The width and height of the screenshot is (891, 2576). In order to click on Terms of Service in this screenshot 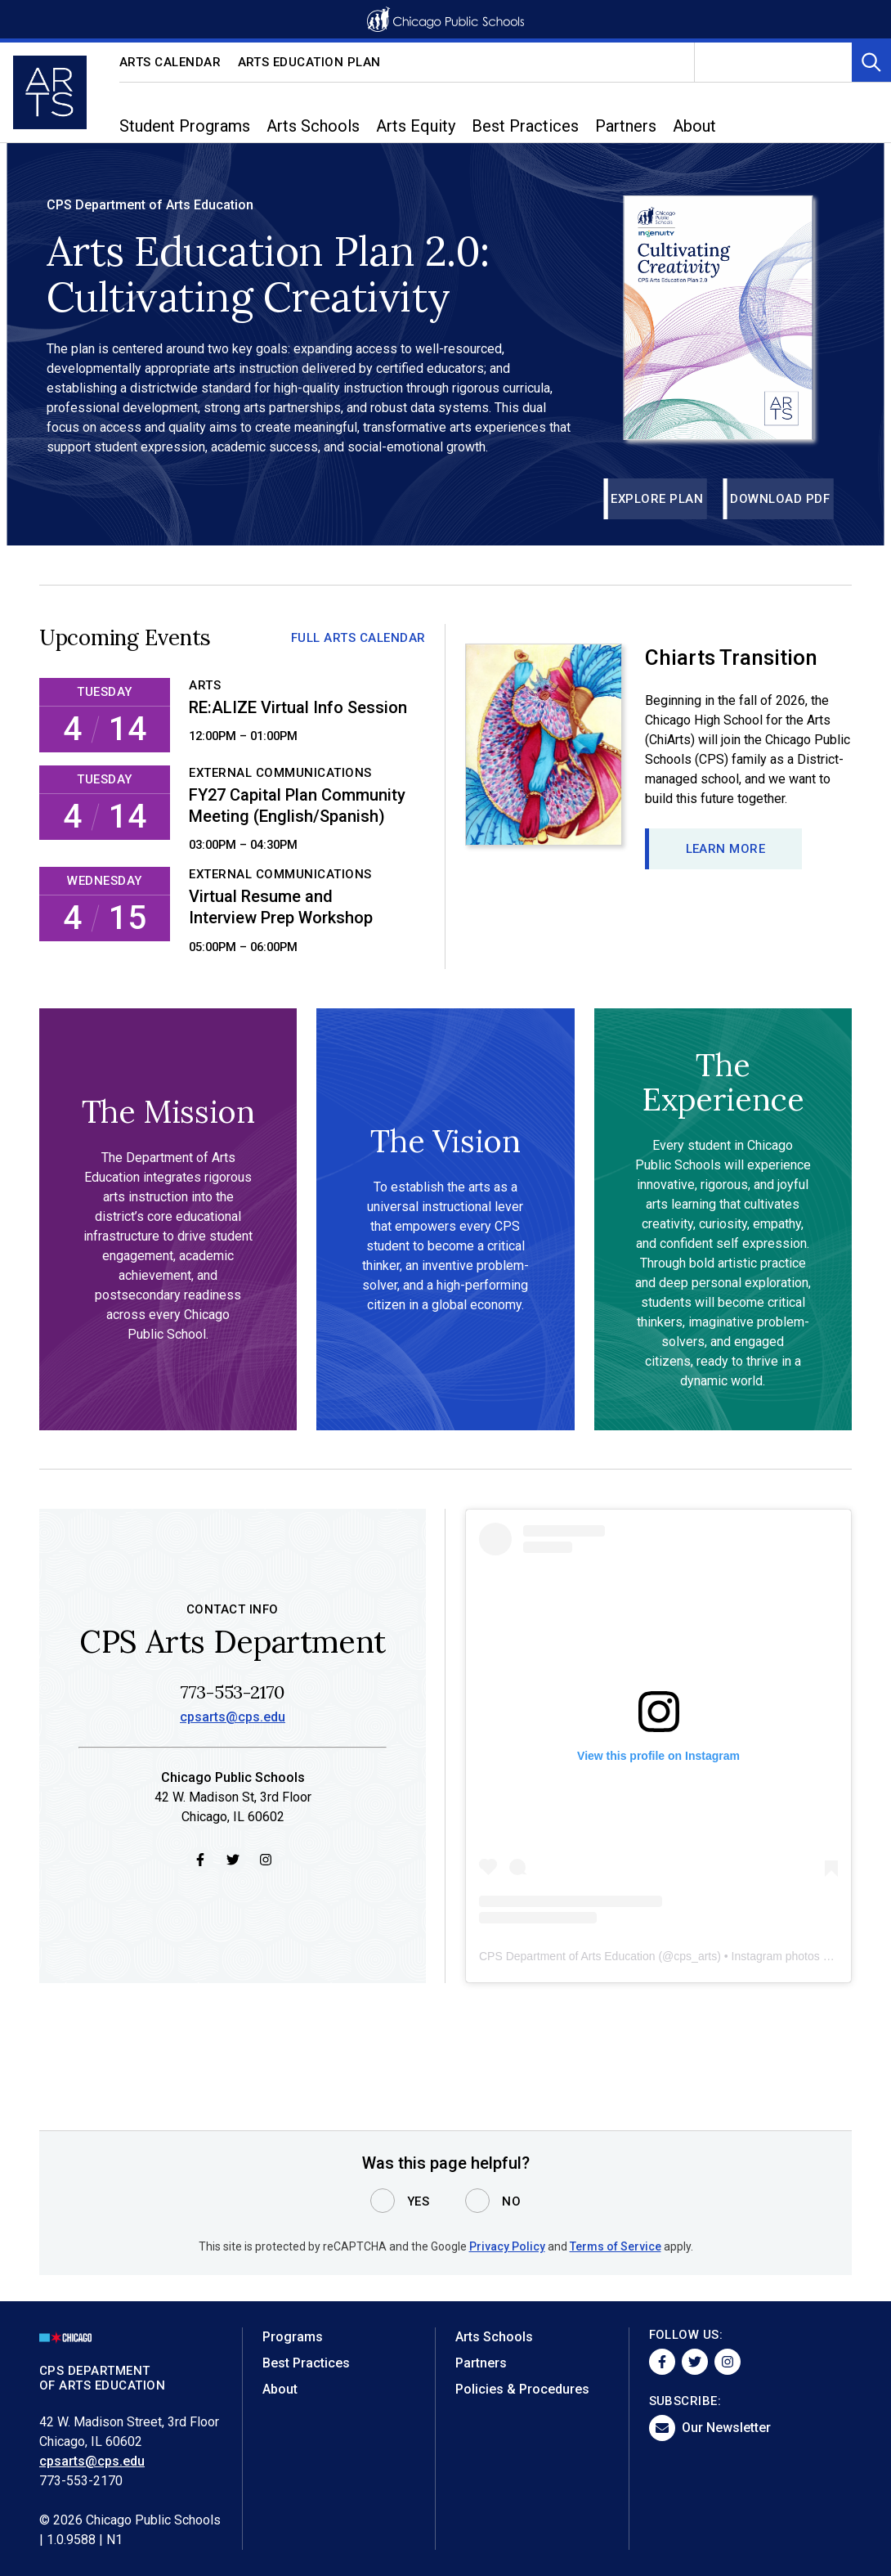, I will do `click(615, 2246)`.